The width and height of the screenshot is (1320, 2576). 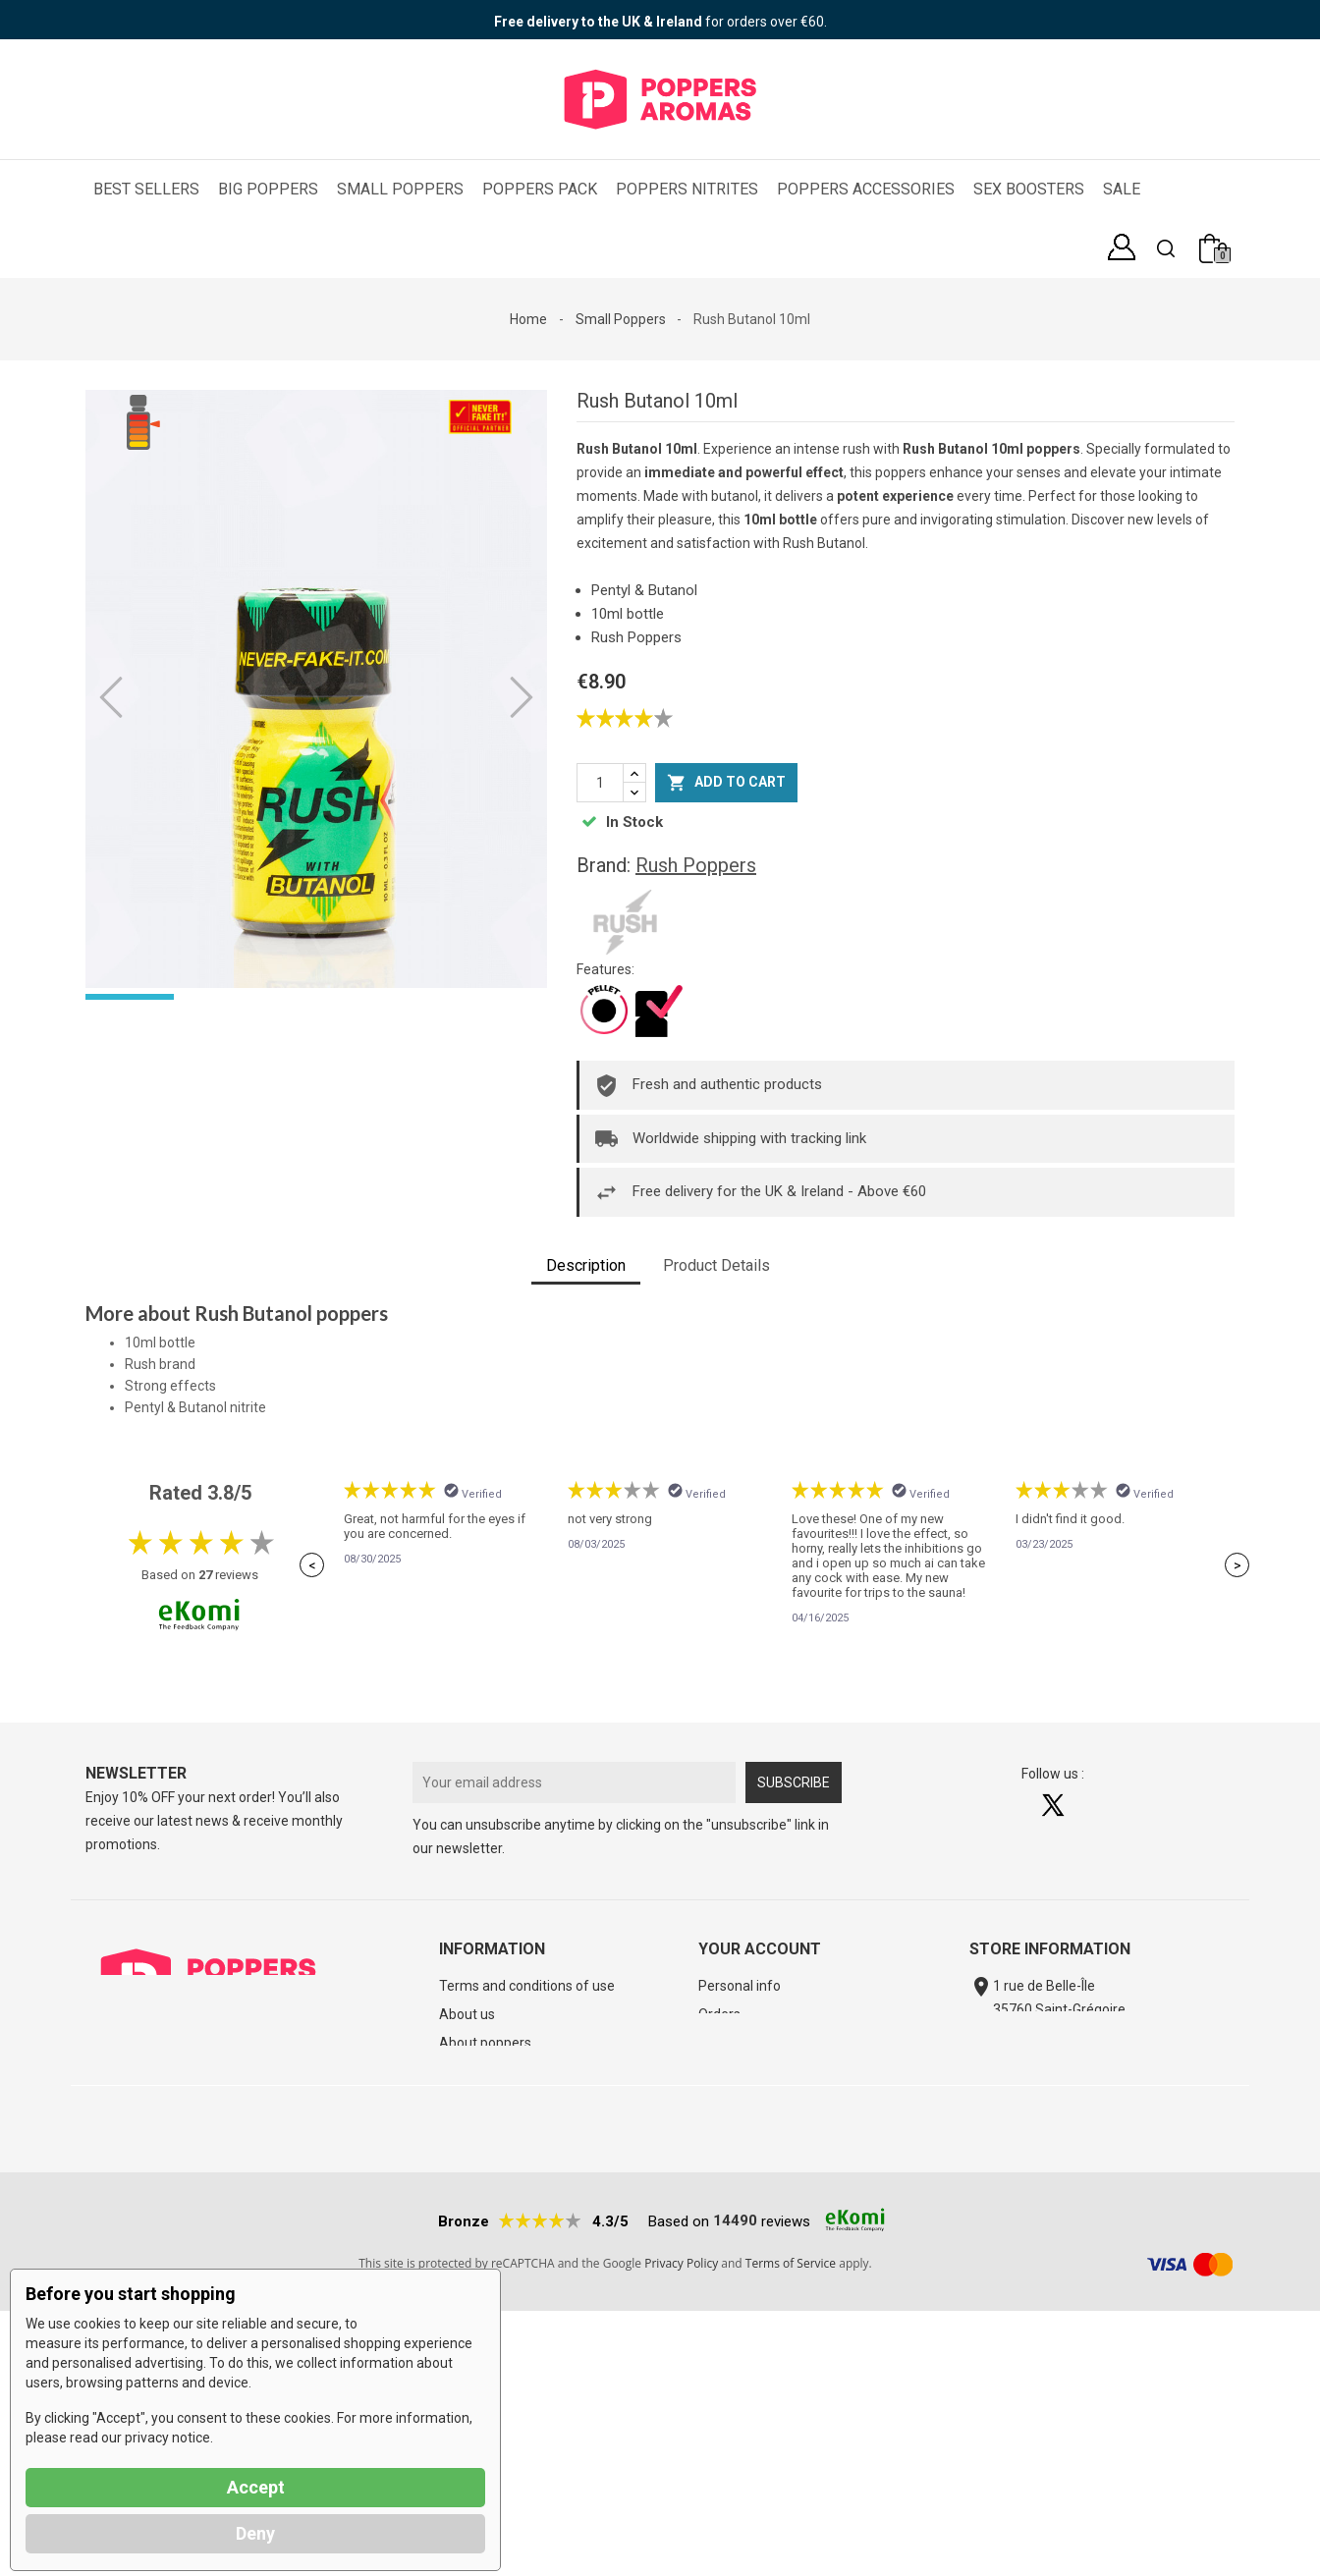 I want to click on Poppers Aromas' Blog, so click(x=508, y=2100).